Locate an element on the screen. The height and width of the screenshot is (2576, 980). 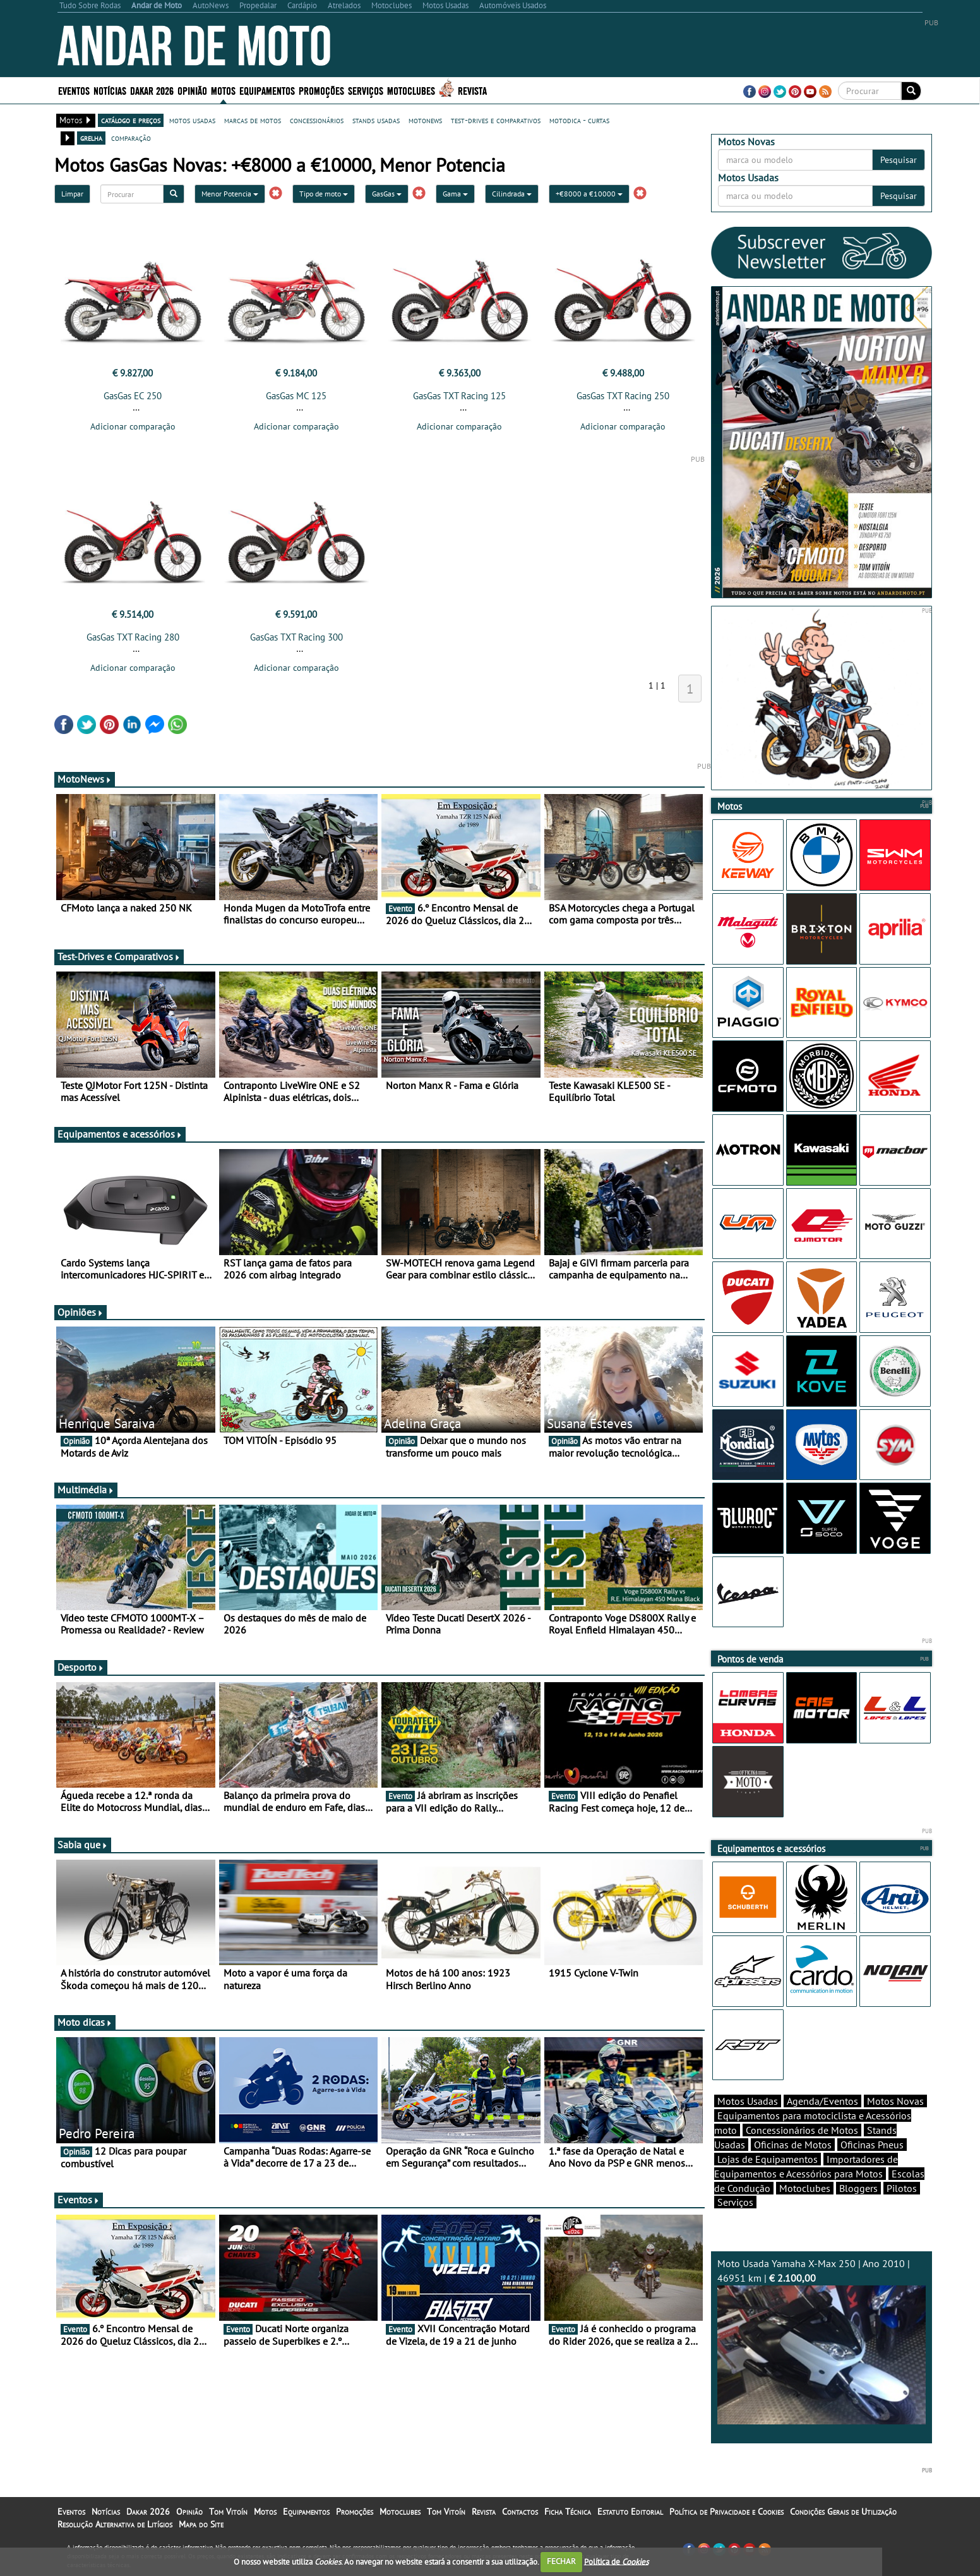
Serviços is located at coordinates (365, 90).